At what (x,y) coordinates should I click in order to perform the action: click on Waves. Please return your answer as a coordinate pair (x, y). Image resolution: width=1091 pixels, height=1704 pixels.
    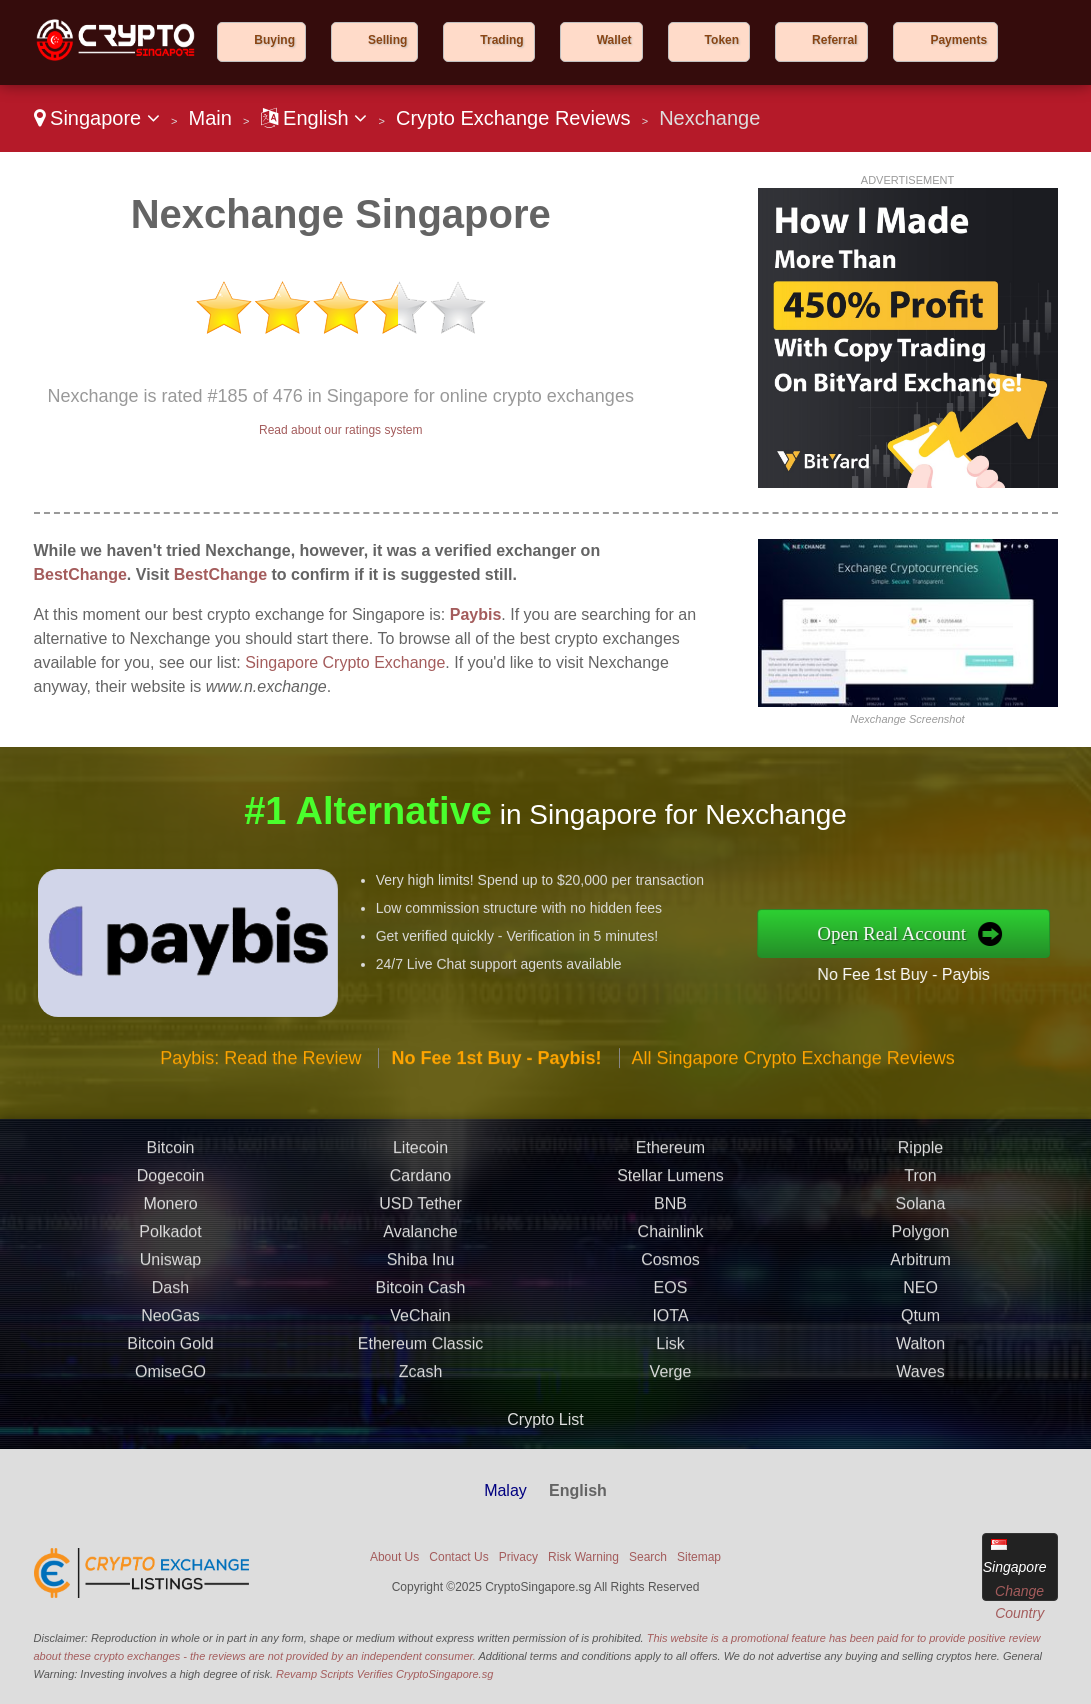
    Looking at the image, I should click on (920, 1449).